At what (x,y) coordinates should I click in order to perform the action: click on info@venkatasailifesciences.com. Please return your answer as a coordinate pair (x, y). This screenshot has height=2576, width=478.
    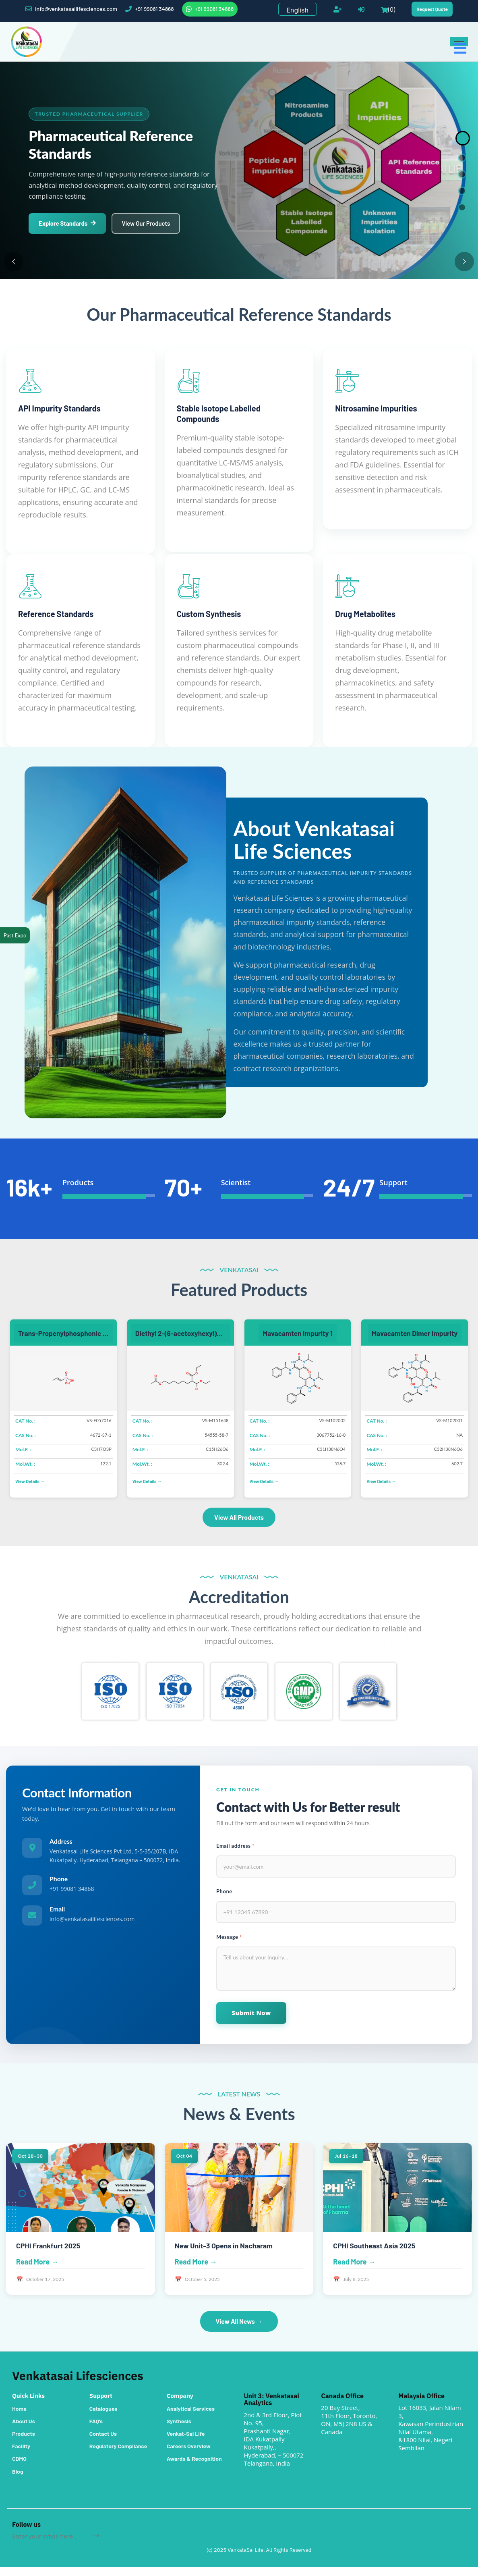
    Looking at the image, I should click on (71, 8).